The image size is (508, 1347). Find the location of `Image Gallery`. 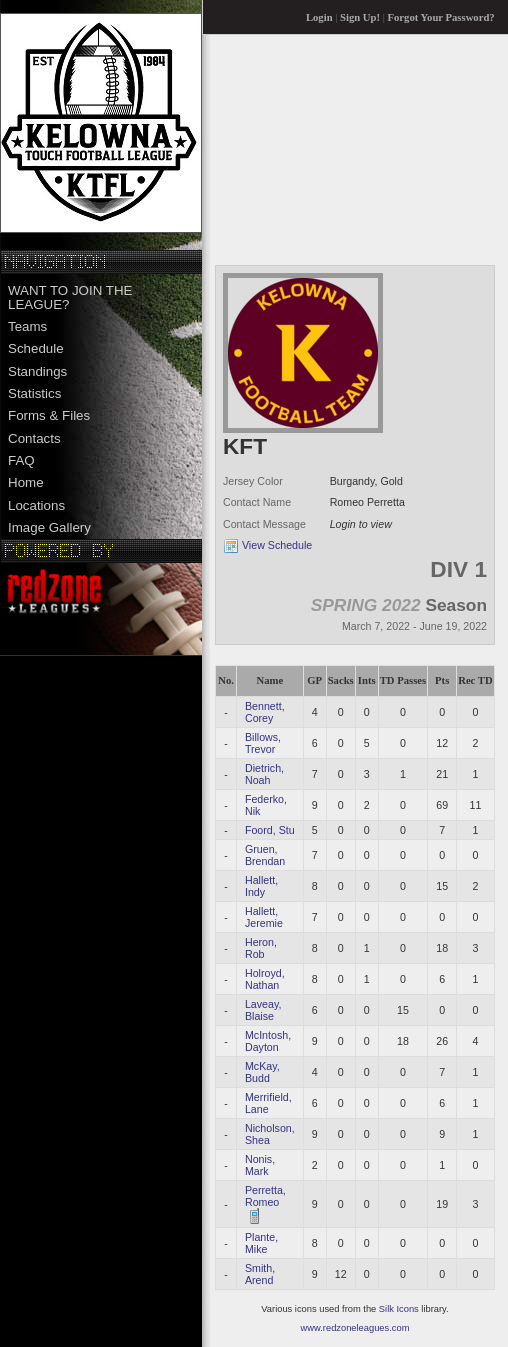

Image Gallery is located at coordinates (49, 527).